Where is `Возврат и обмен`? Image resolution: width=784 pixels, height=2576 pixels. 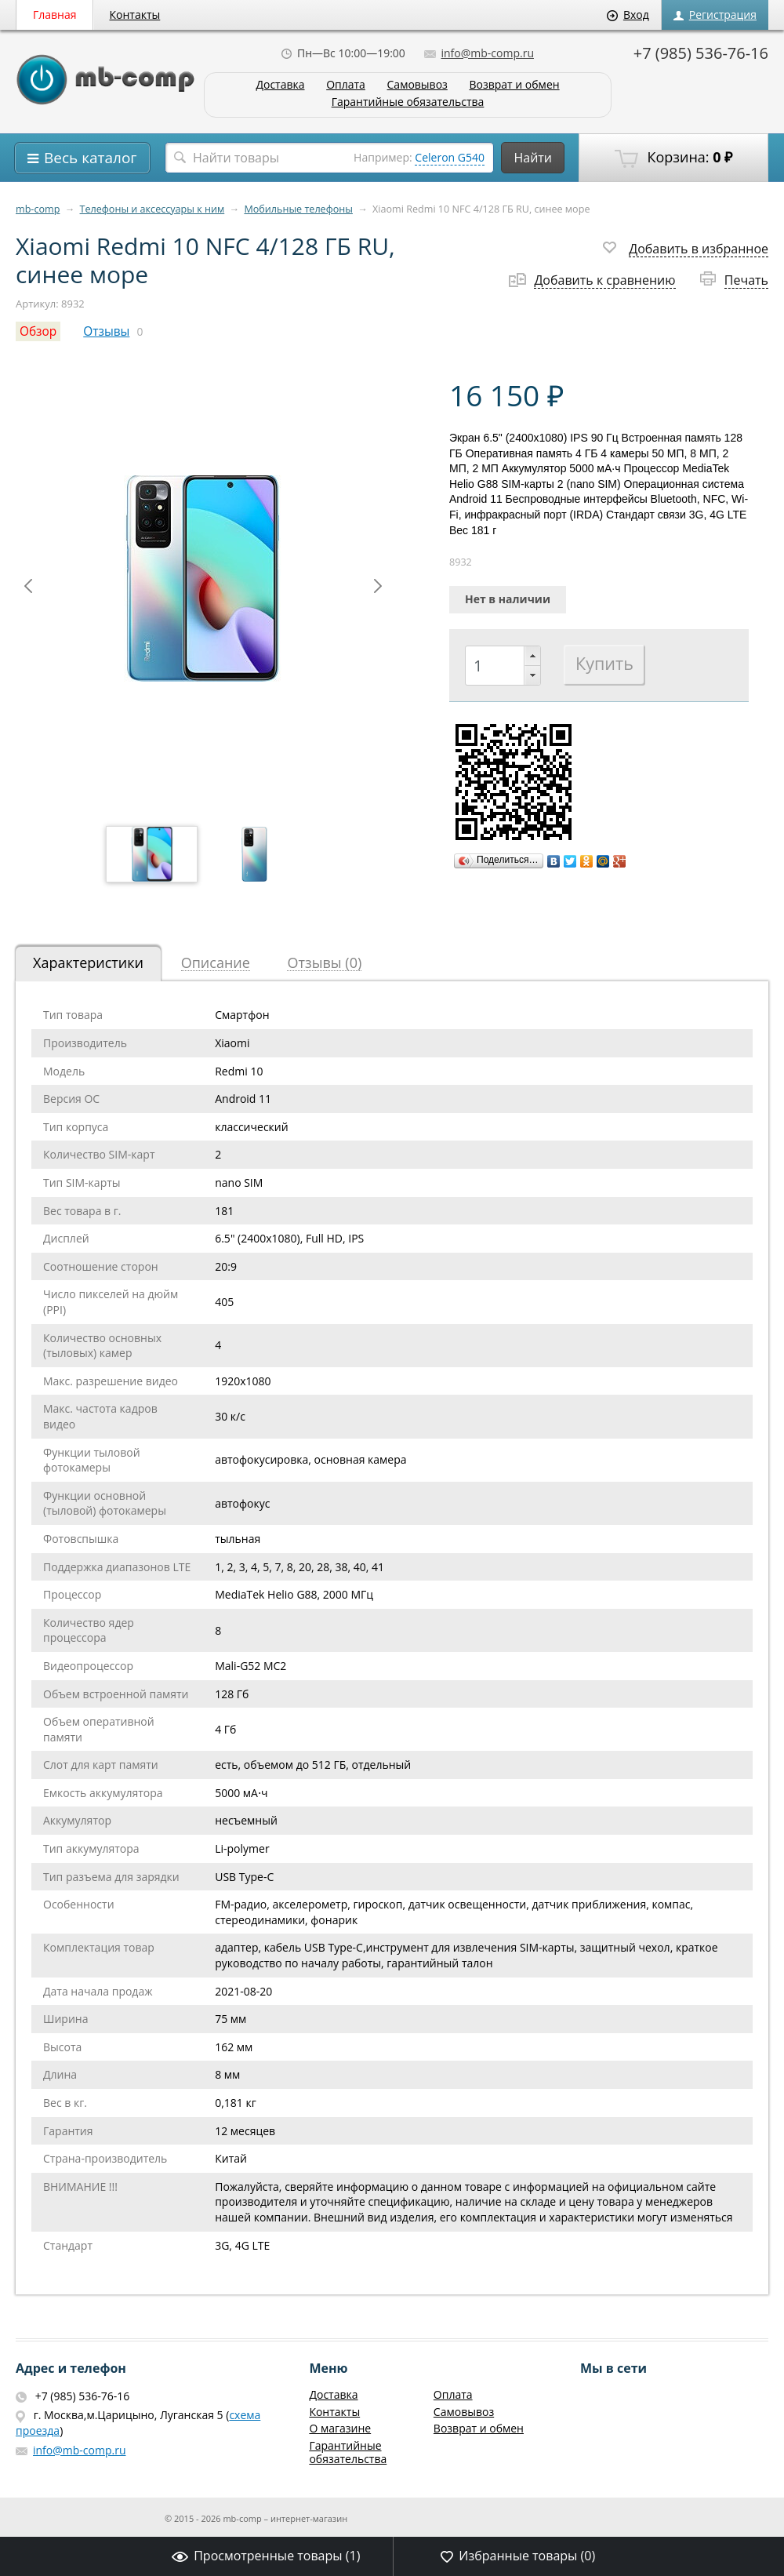
Возврат и обмен is located at coordinates (514, 85).